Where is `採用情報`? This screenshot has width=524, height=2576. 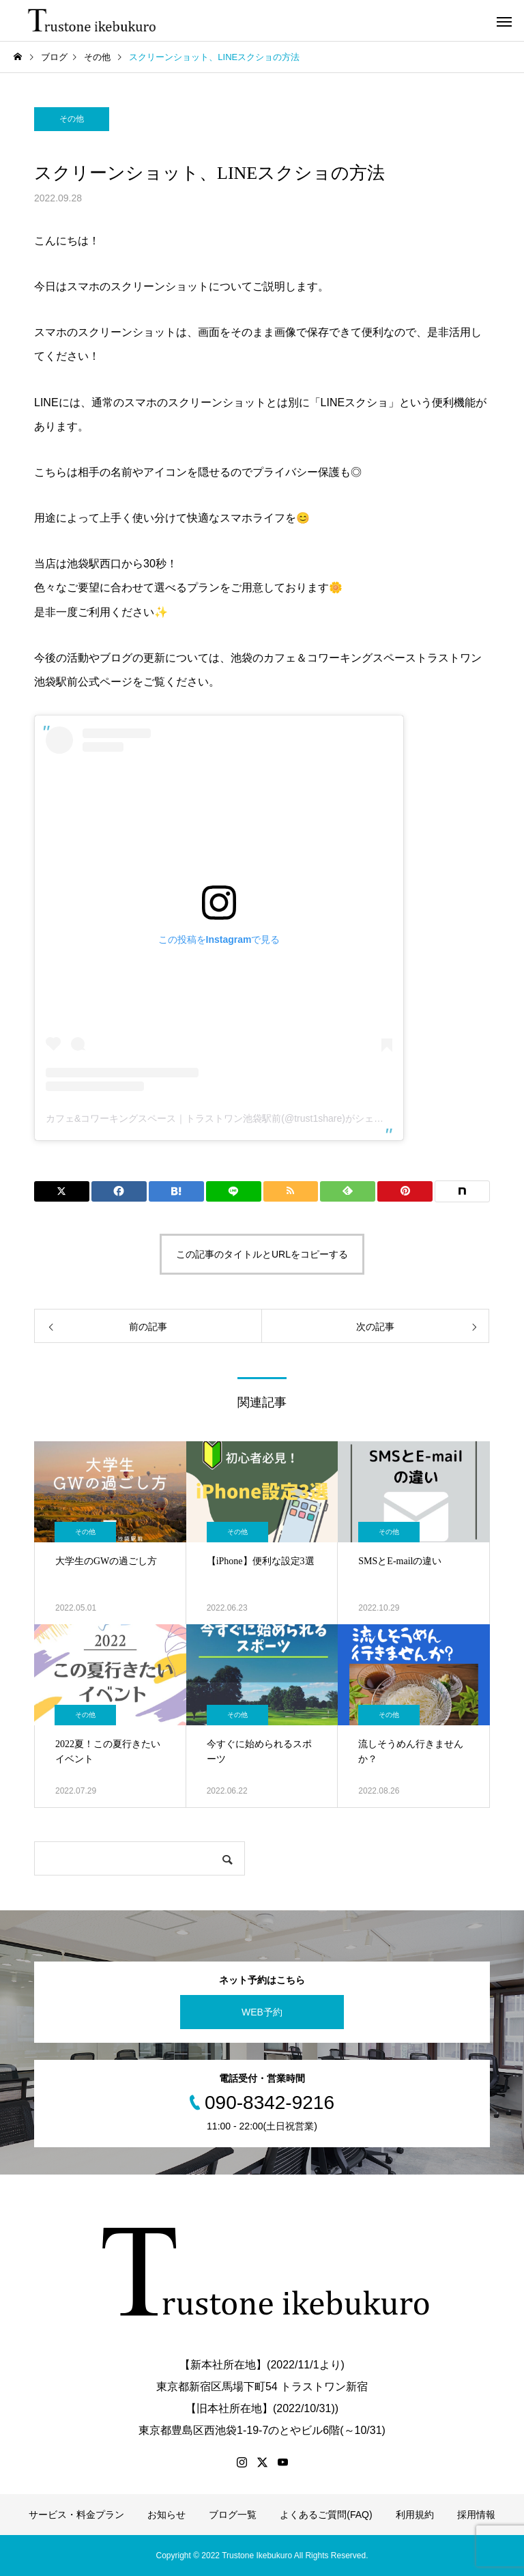 採用情報 is located at coordinates (476, 2514).